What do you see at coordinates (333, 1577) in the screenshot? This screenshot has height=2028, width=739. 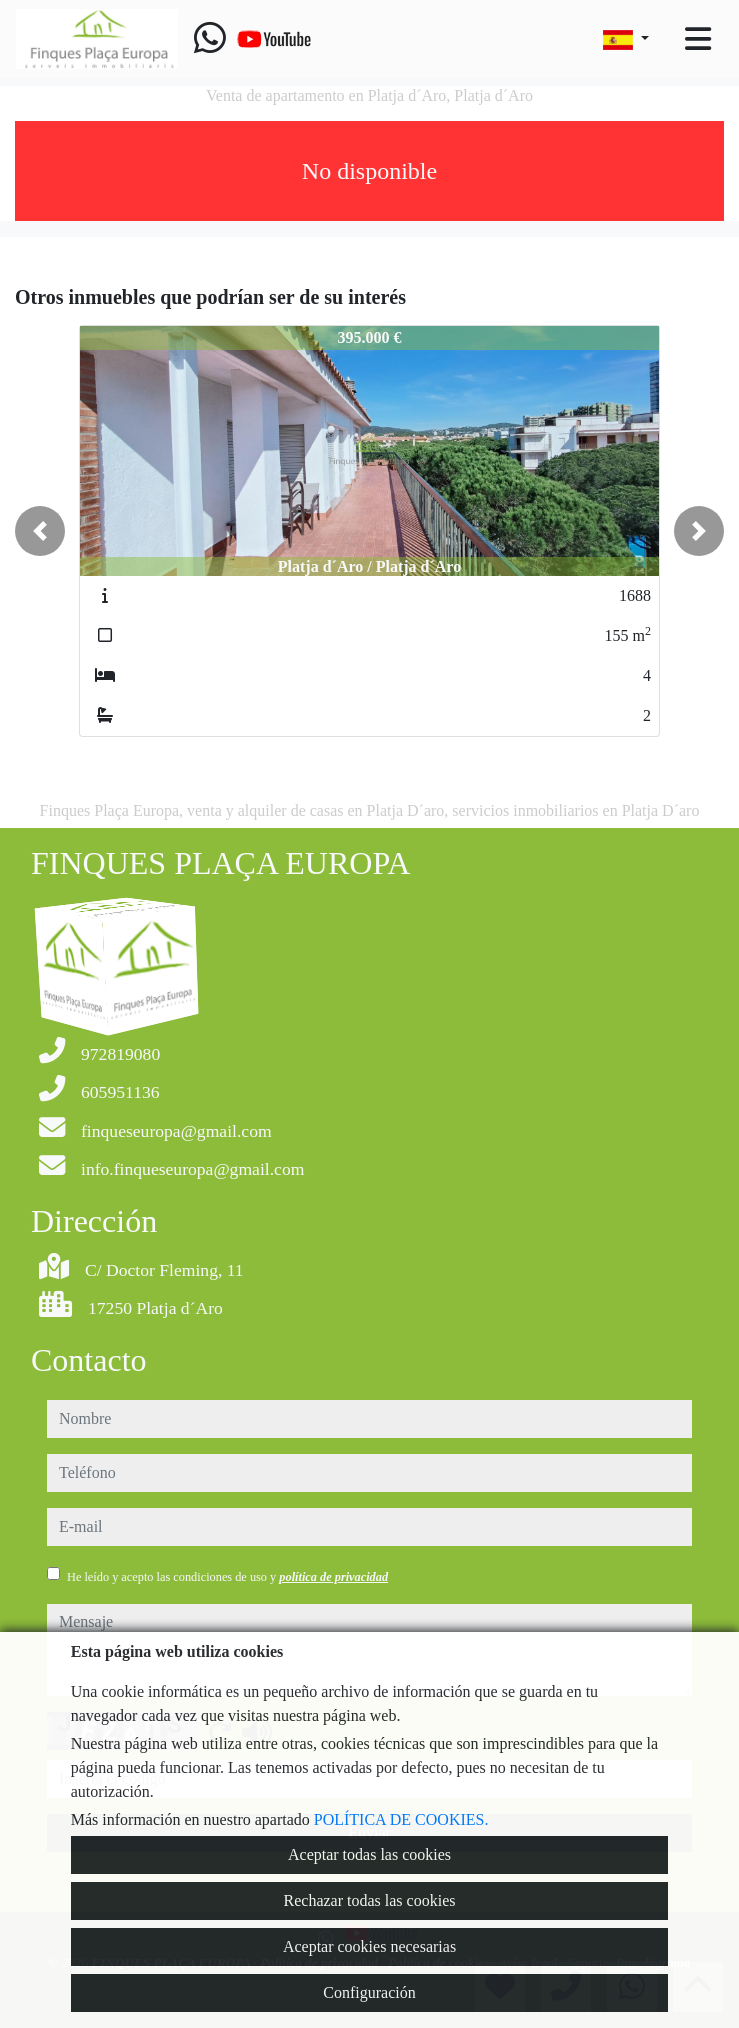 I see `política de privacidad` at bounding box center [333, 1577].